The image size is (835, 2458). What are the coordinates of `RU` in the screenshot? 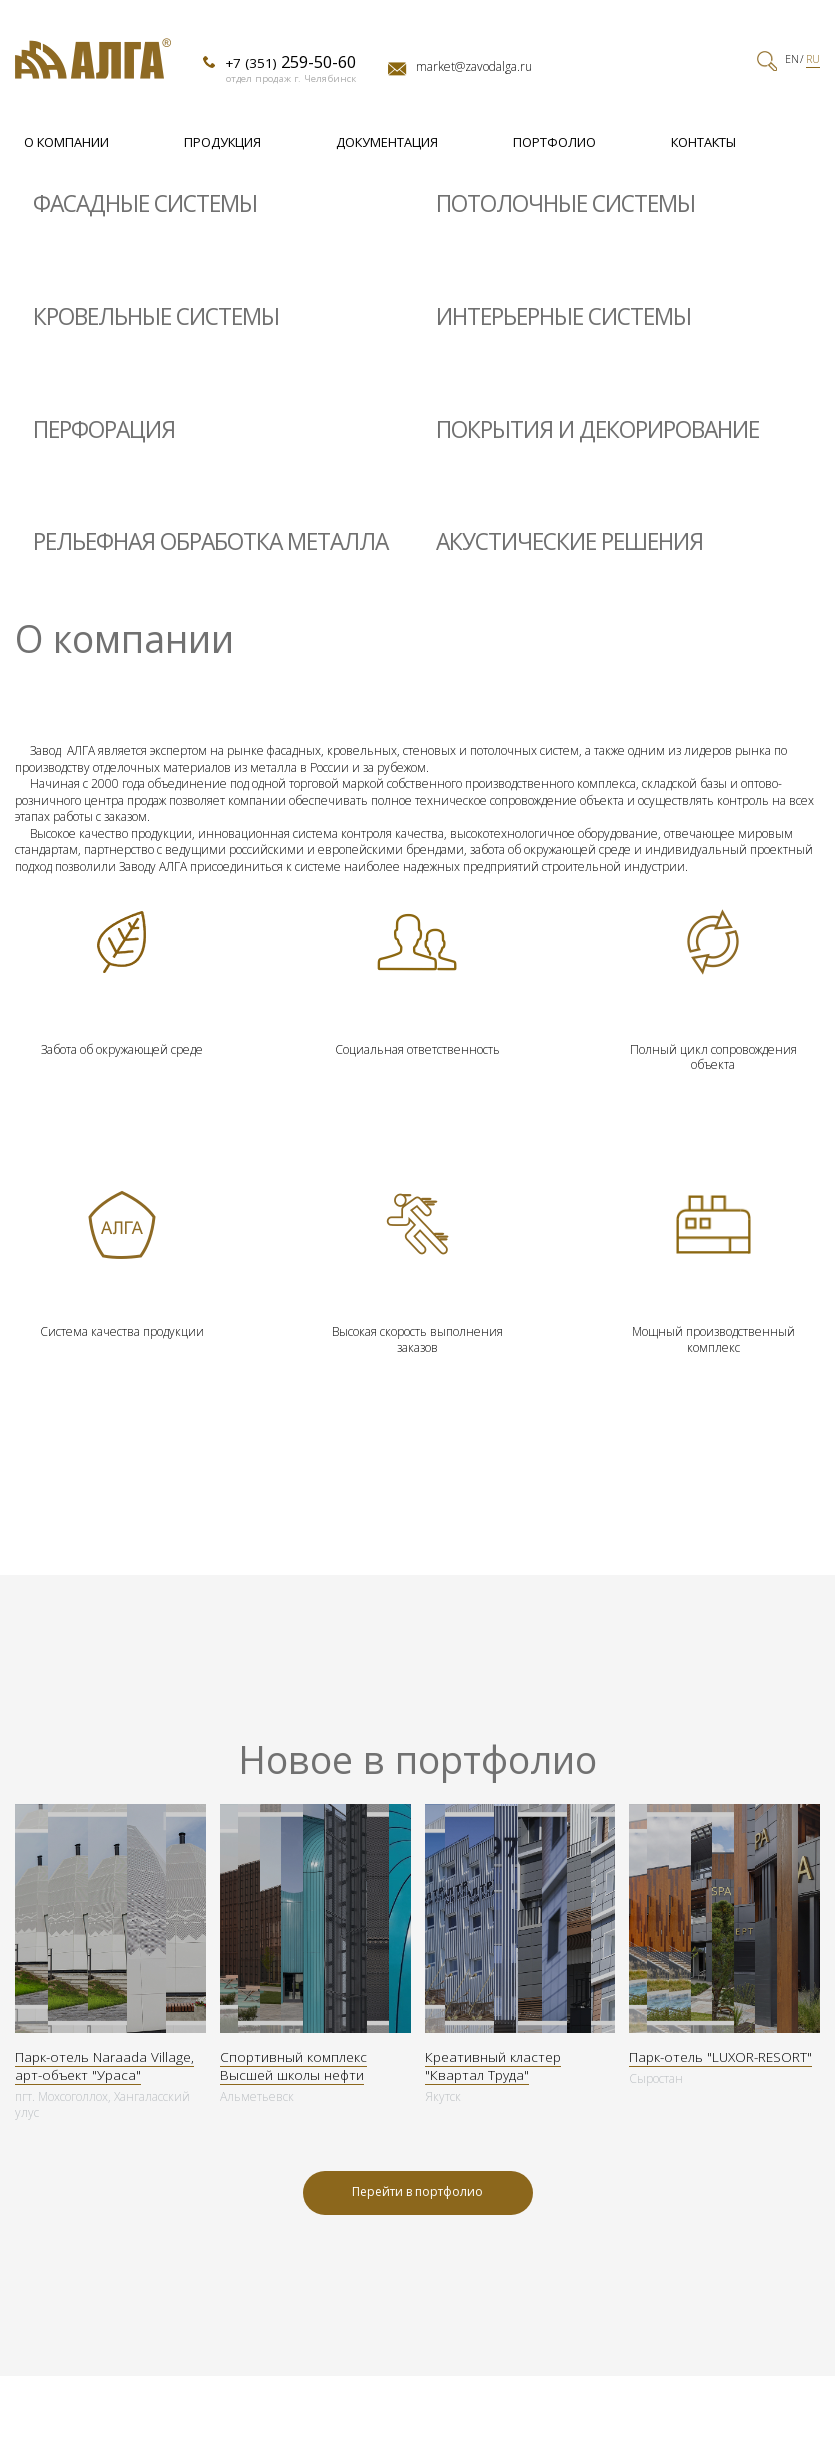 It's located at (813, 59).